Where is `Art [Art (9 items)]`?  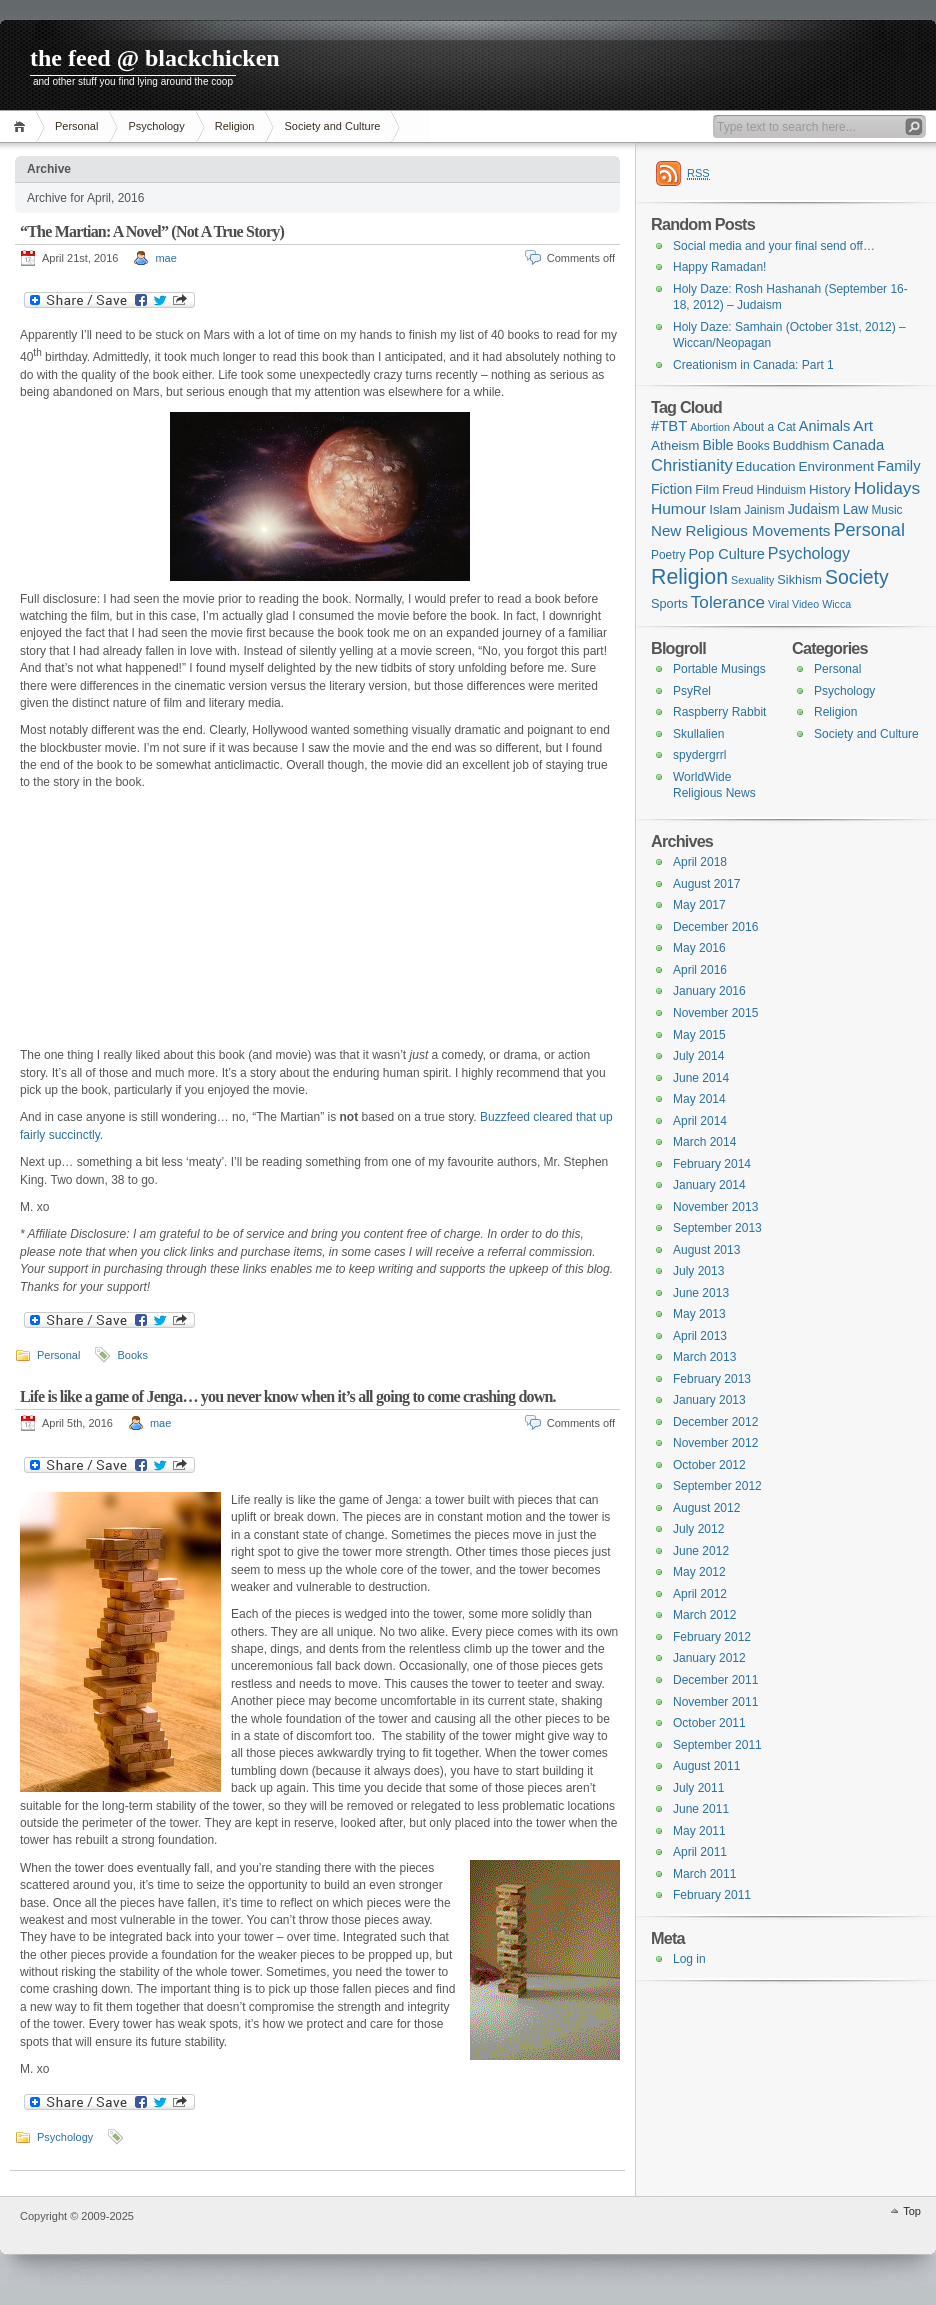 Art [Art (9 items)] is located at coordinates (863, 425).